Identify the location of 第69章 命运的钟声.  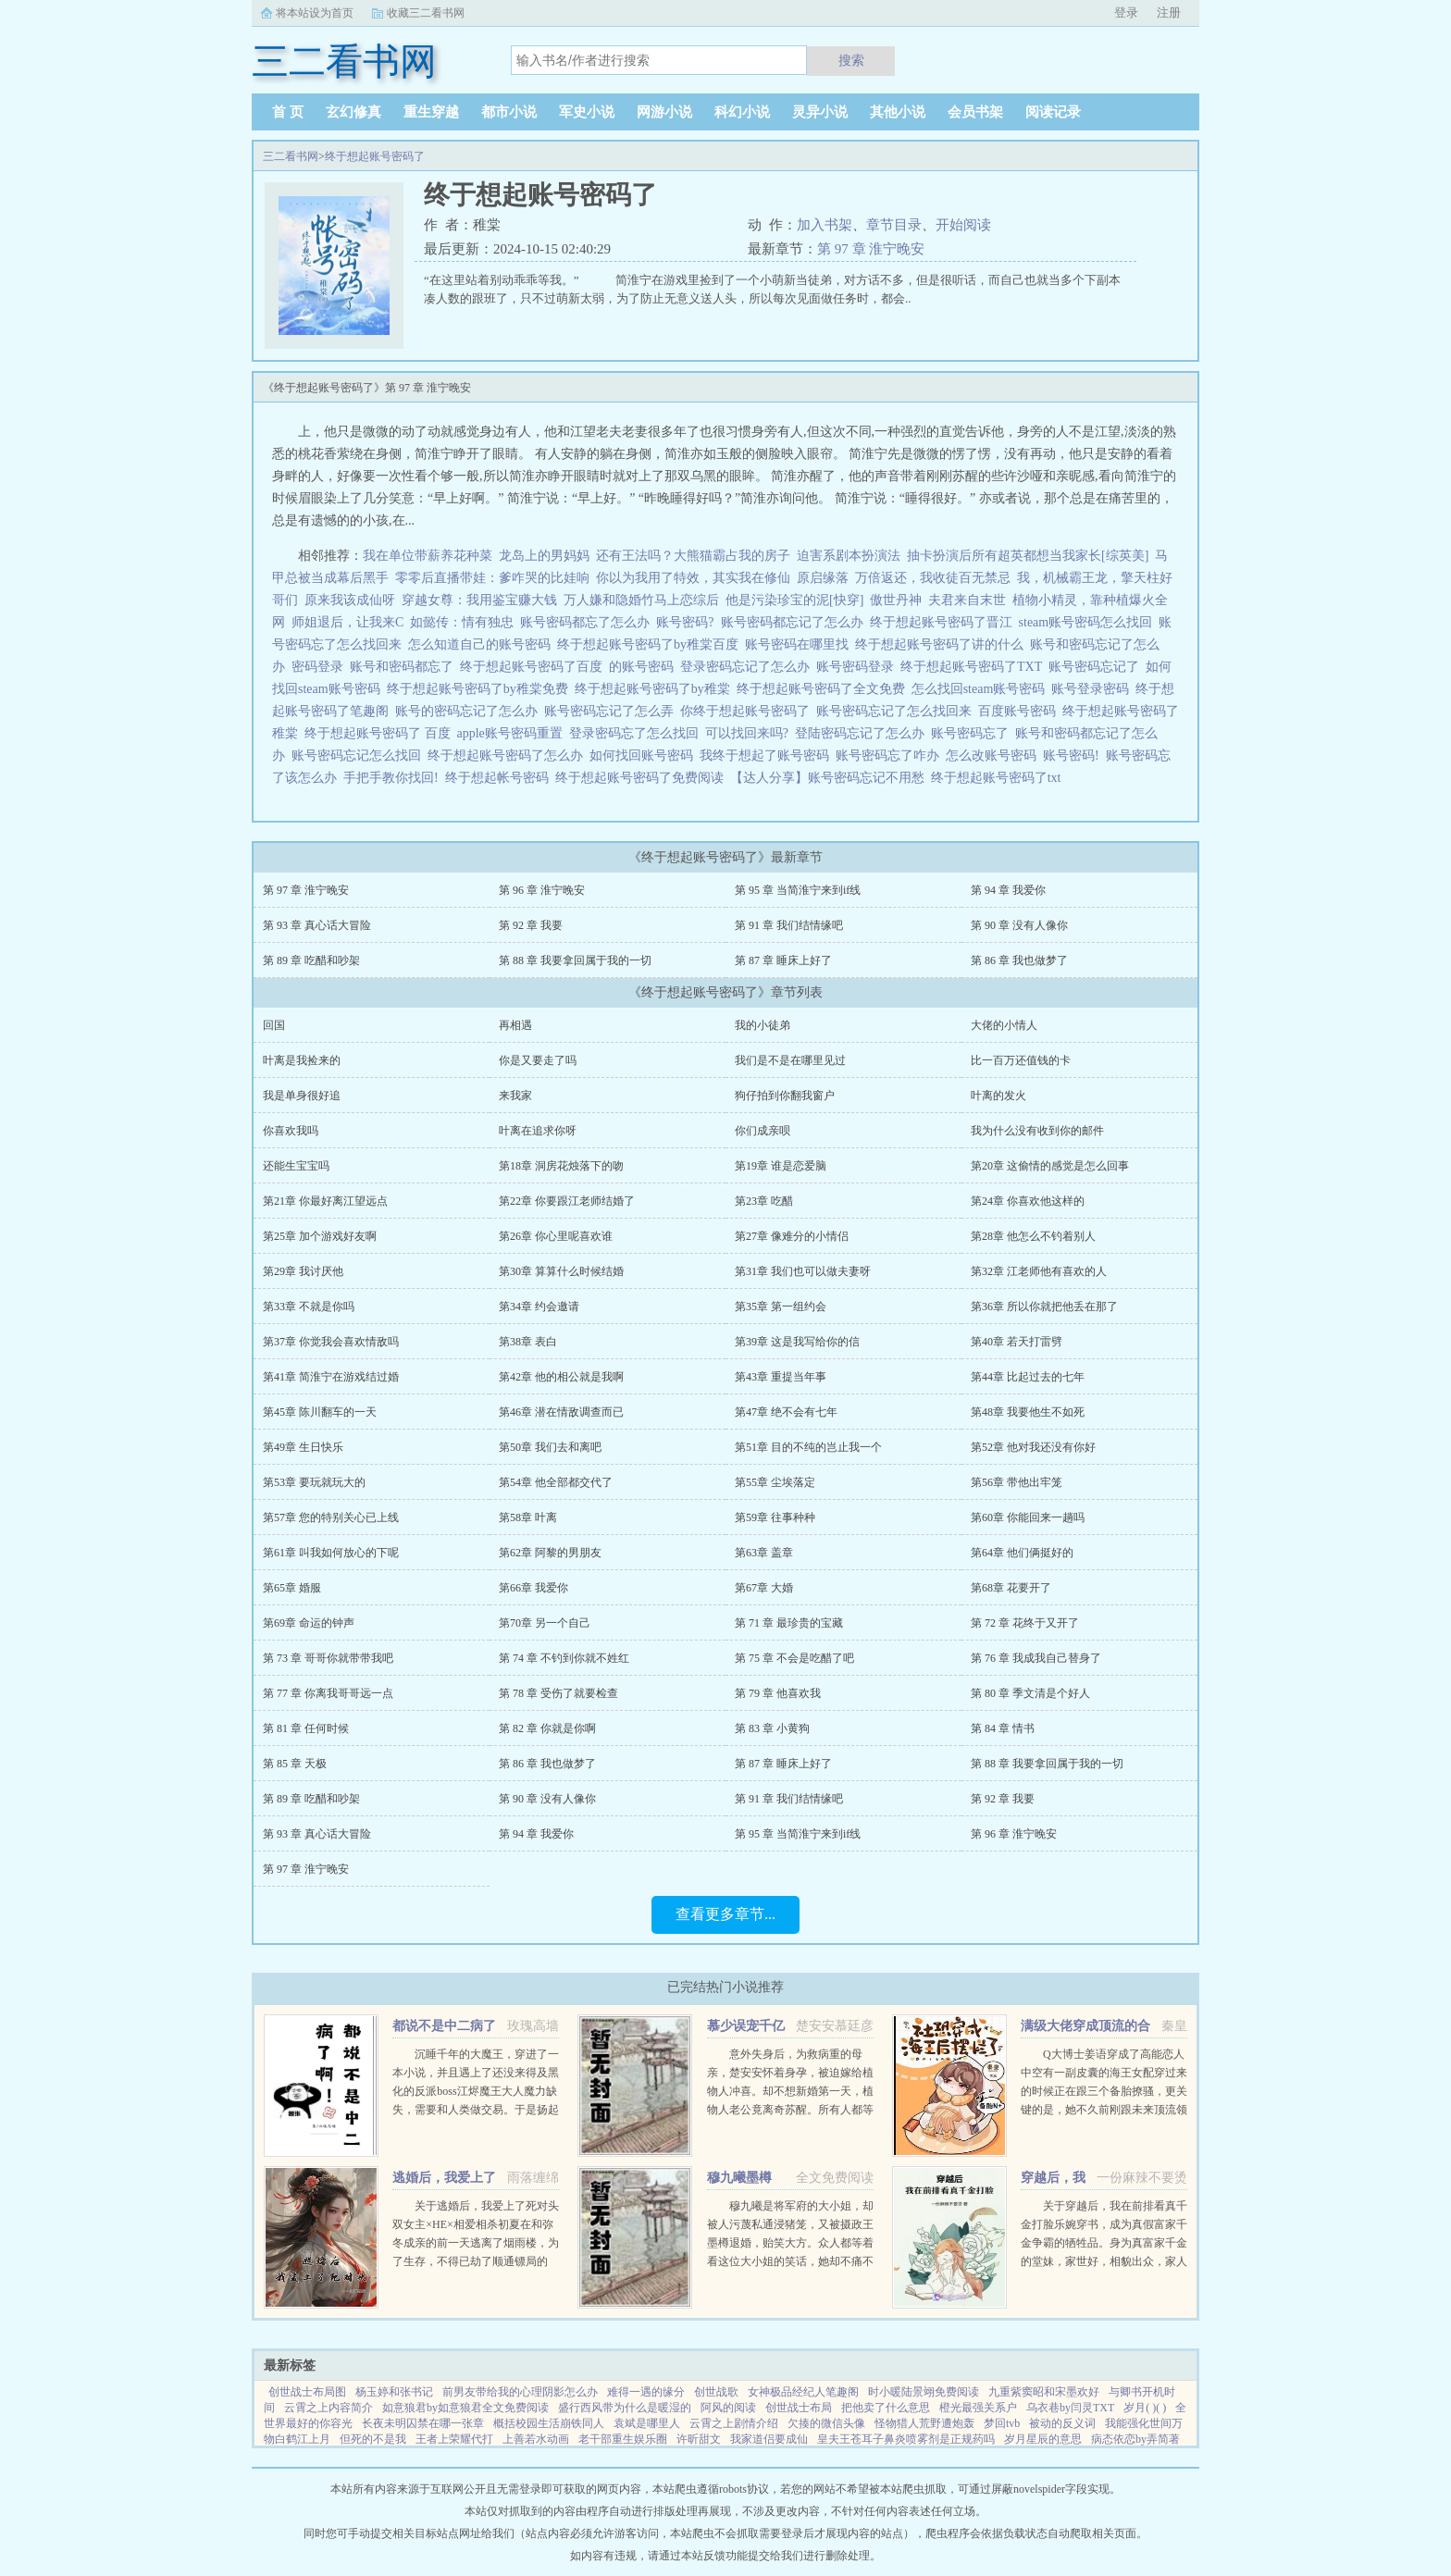
(308, 1622).